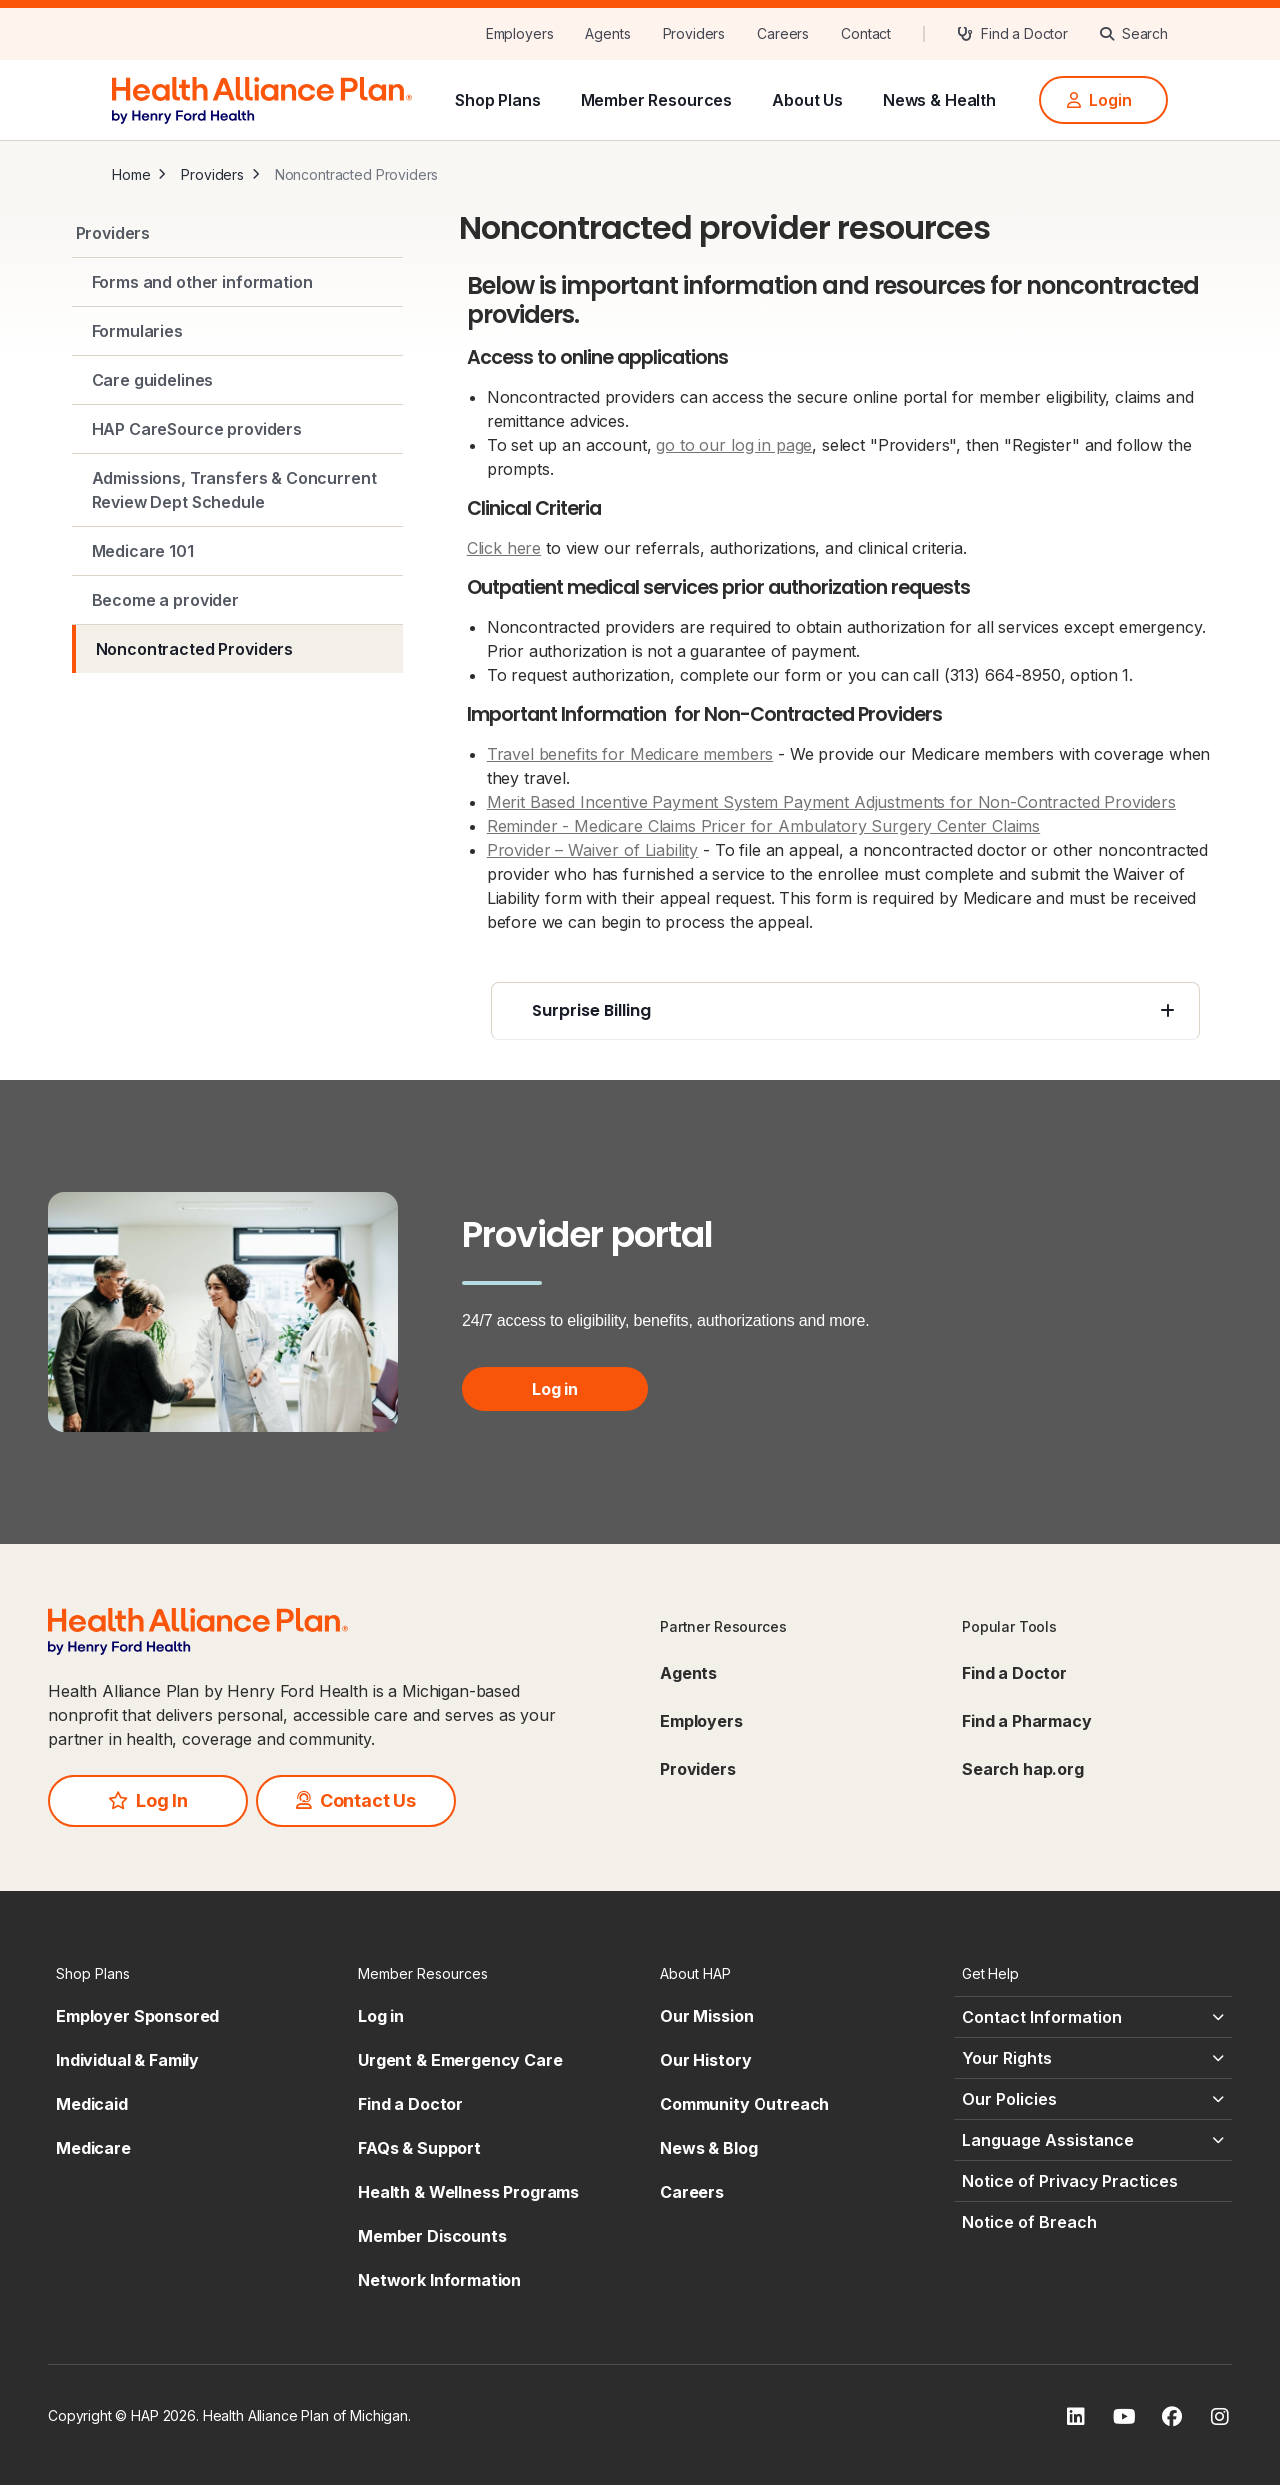  I want to click on Notice of Breach, so click(1029, 2222).